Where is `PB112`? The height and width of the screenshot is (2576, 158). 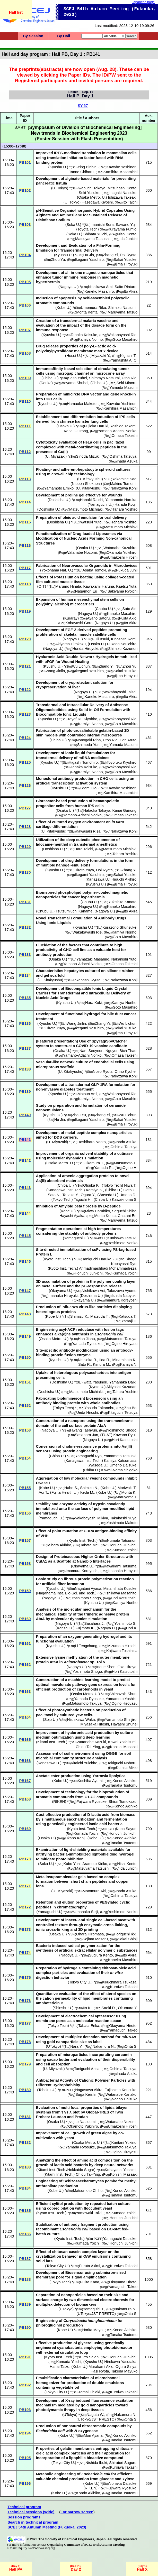
PB112 is located at coordinates (25, 452).